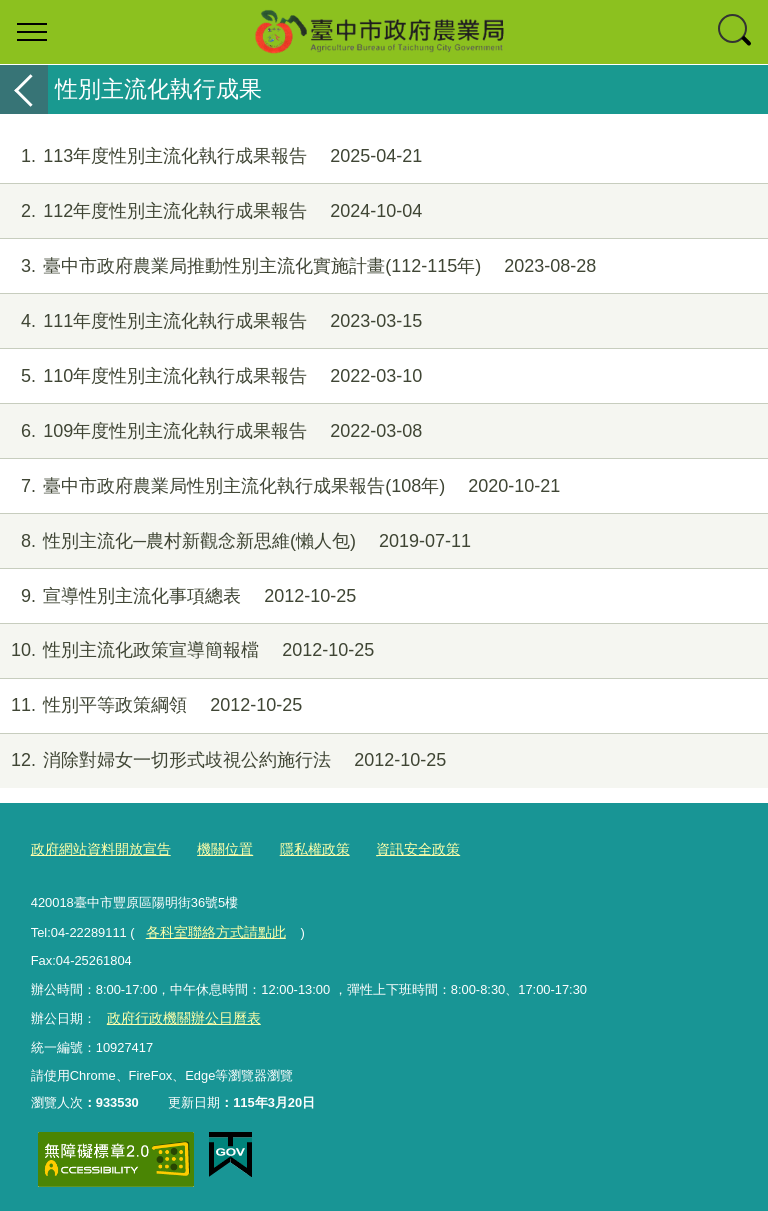 This screenshot has height=1211, width=768. What do you see at coordinates (298, 848) in the screenshot?
I see `隱私權政策` at bounding box center [298, 848].